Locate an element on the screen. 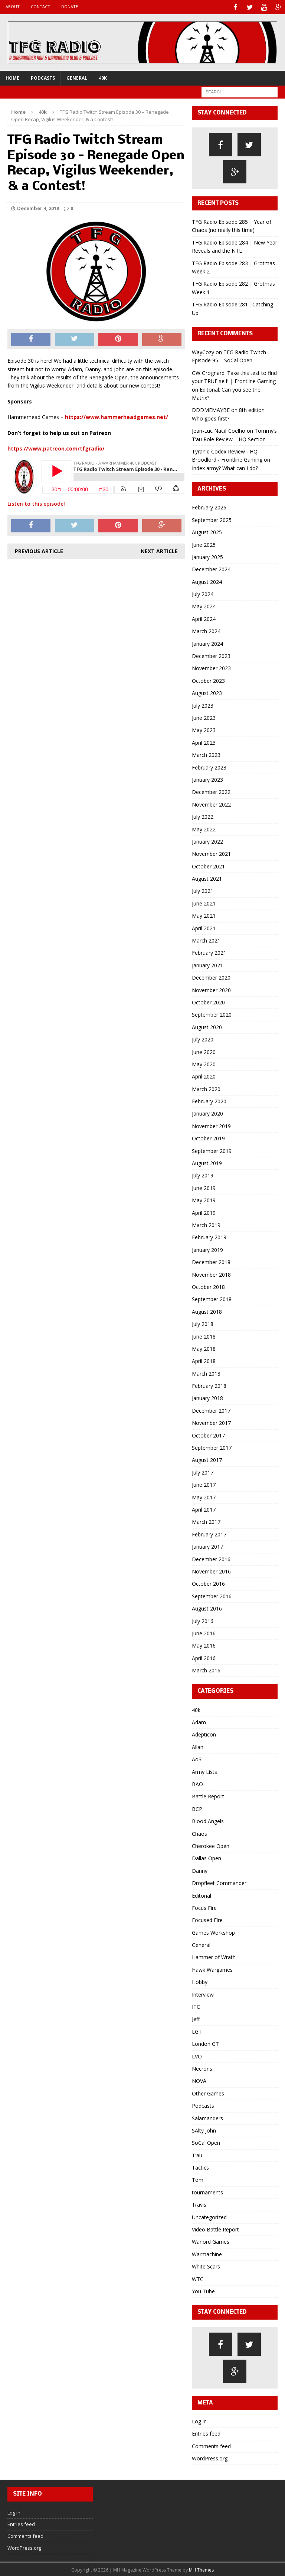  Index army? What can I do? is located at coordinates (225, 467).